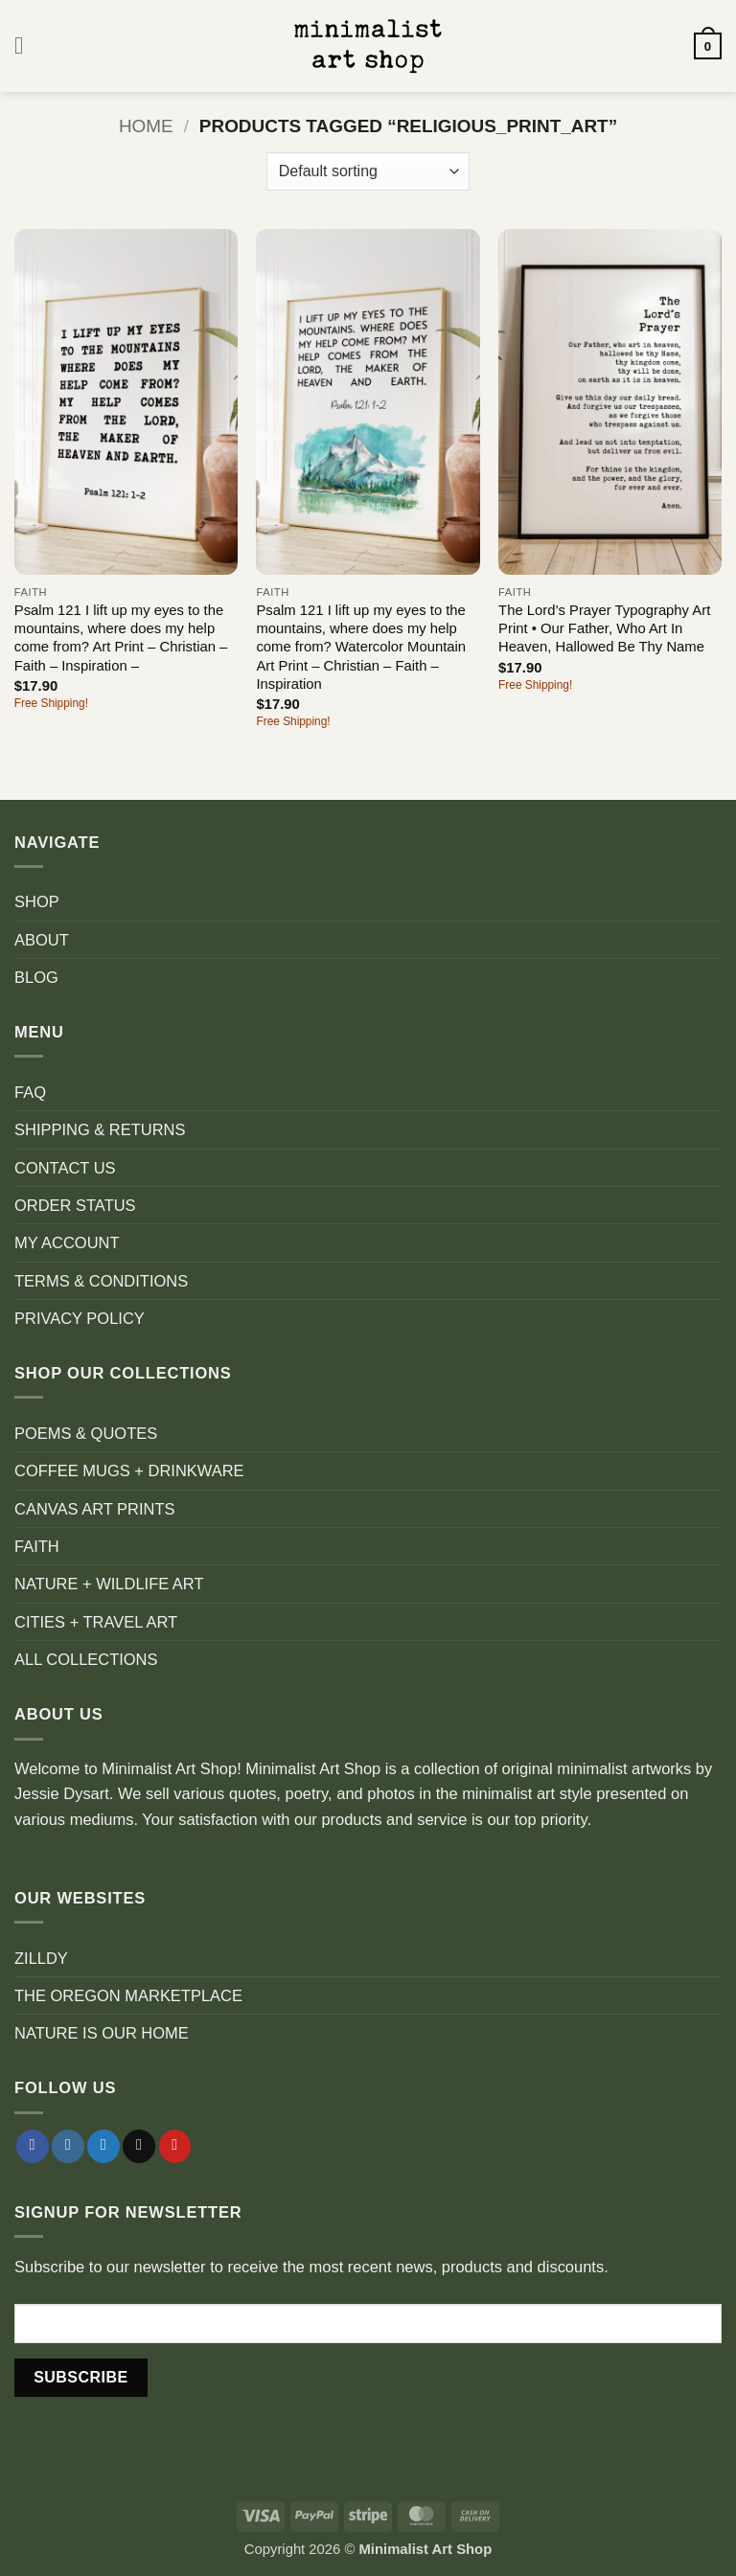 The width and height of the screenshot is (736, 2576). What do you see at coordinates (65, 1167) in the screenshot?
I see `CONTACT US` at bounding box center [65, 1167].